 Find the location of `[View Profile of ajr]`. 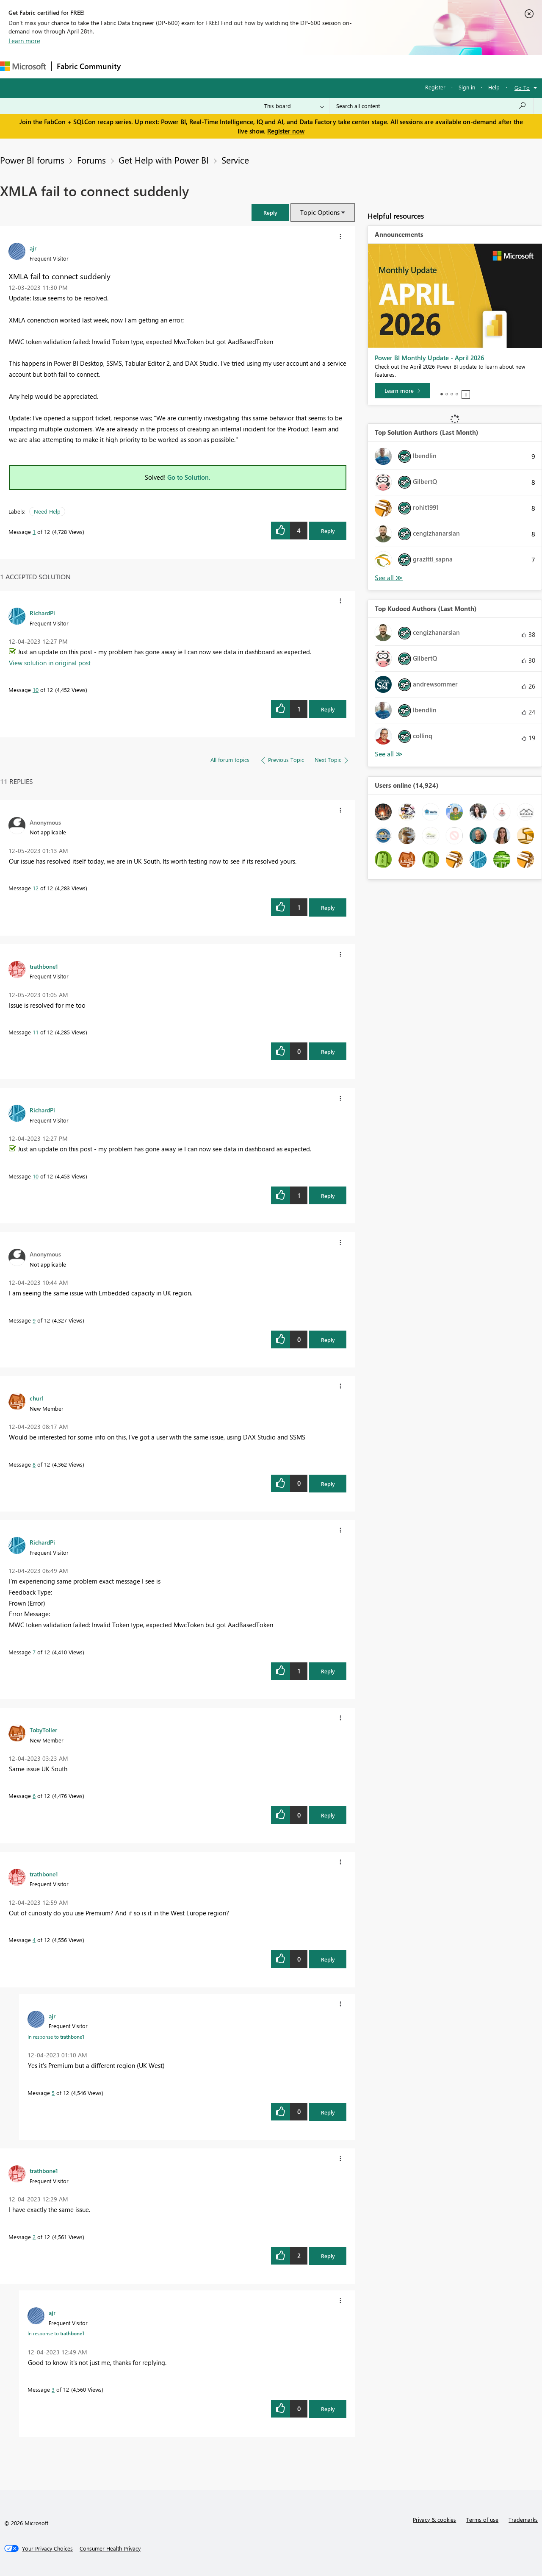

[View Profile of ajr] is located at coordinates (33, 248).